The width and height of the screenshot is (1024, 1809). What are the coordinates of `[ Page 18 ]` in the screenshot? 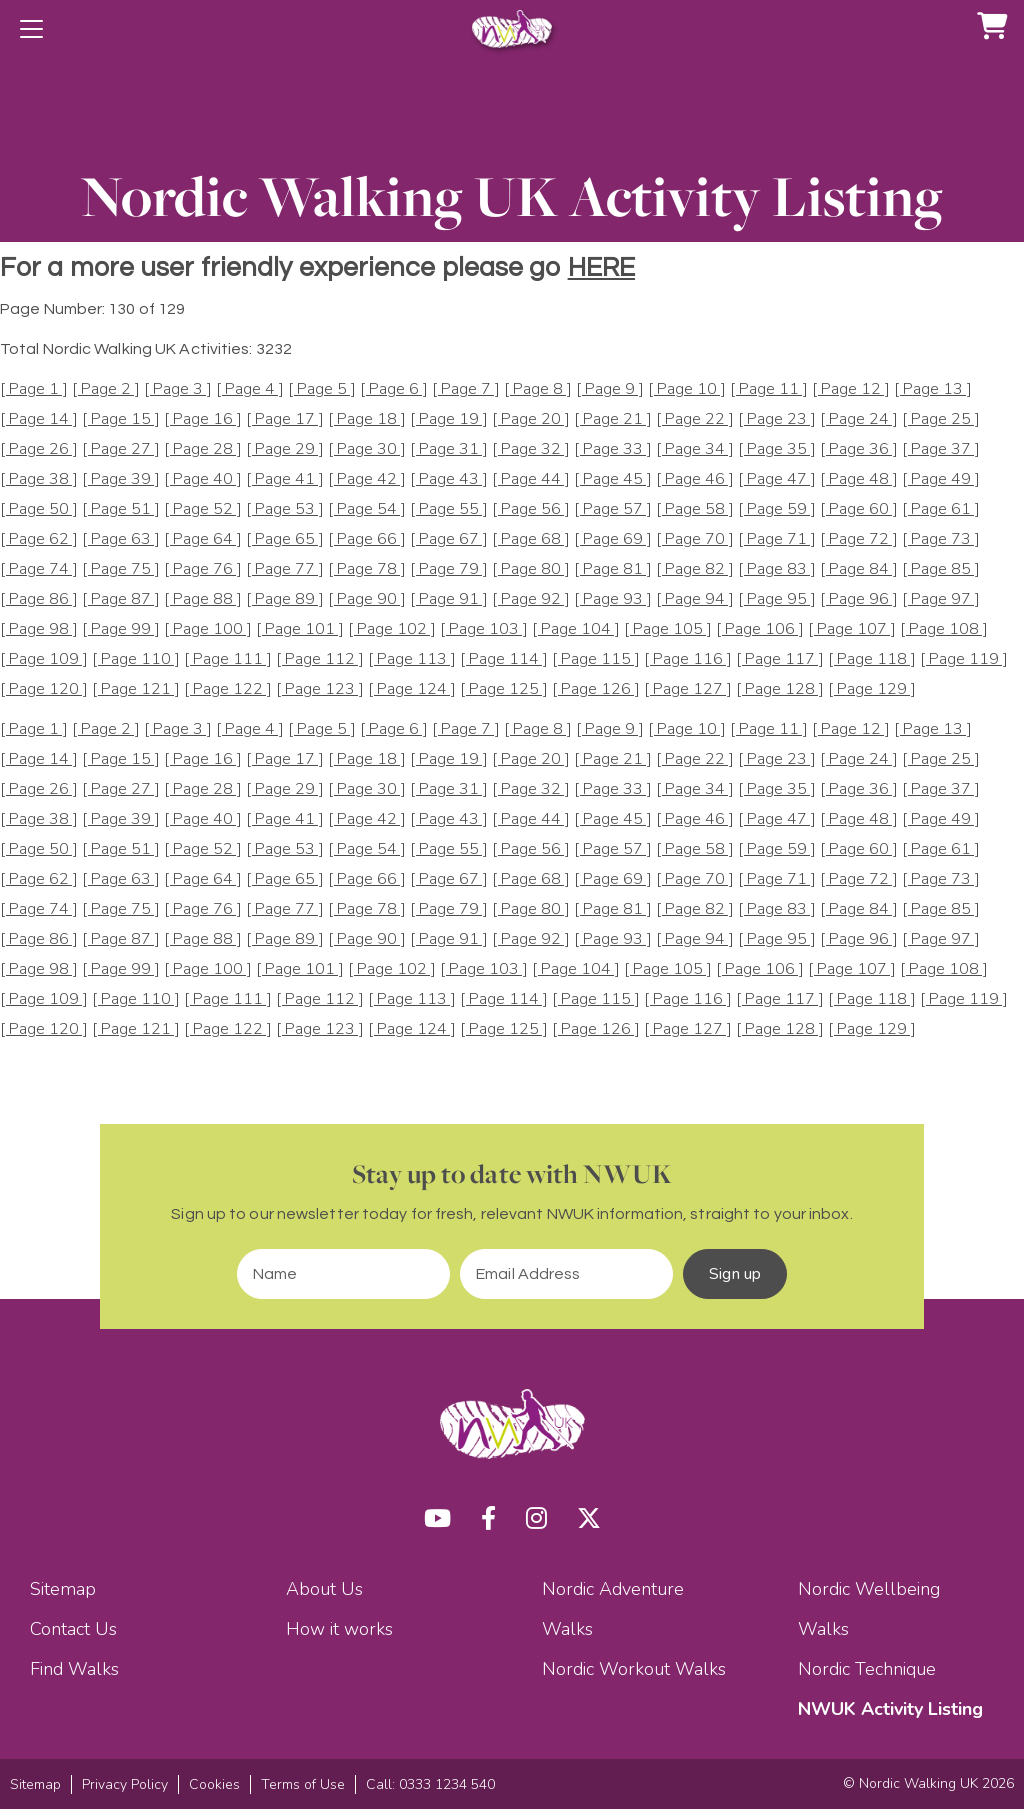 It's located at (367, 419).